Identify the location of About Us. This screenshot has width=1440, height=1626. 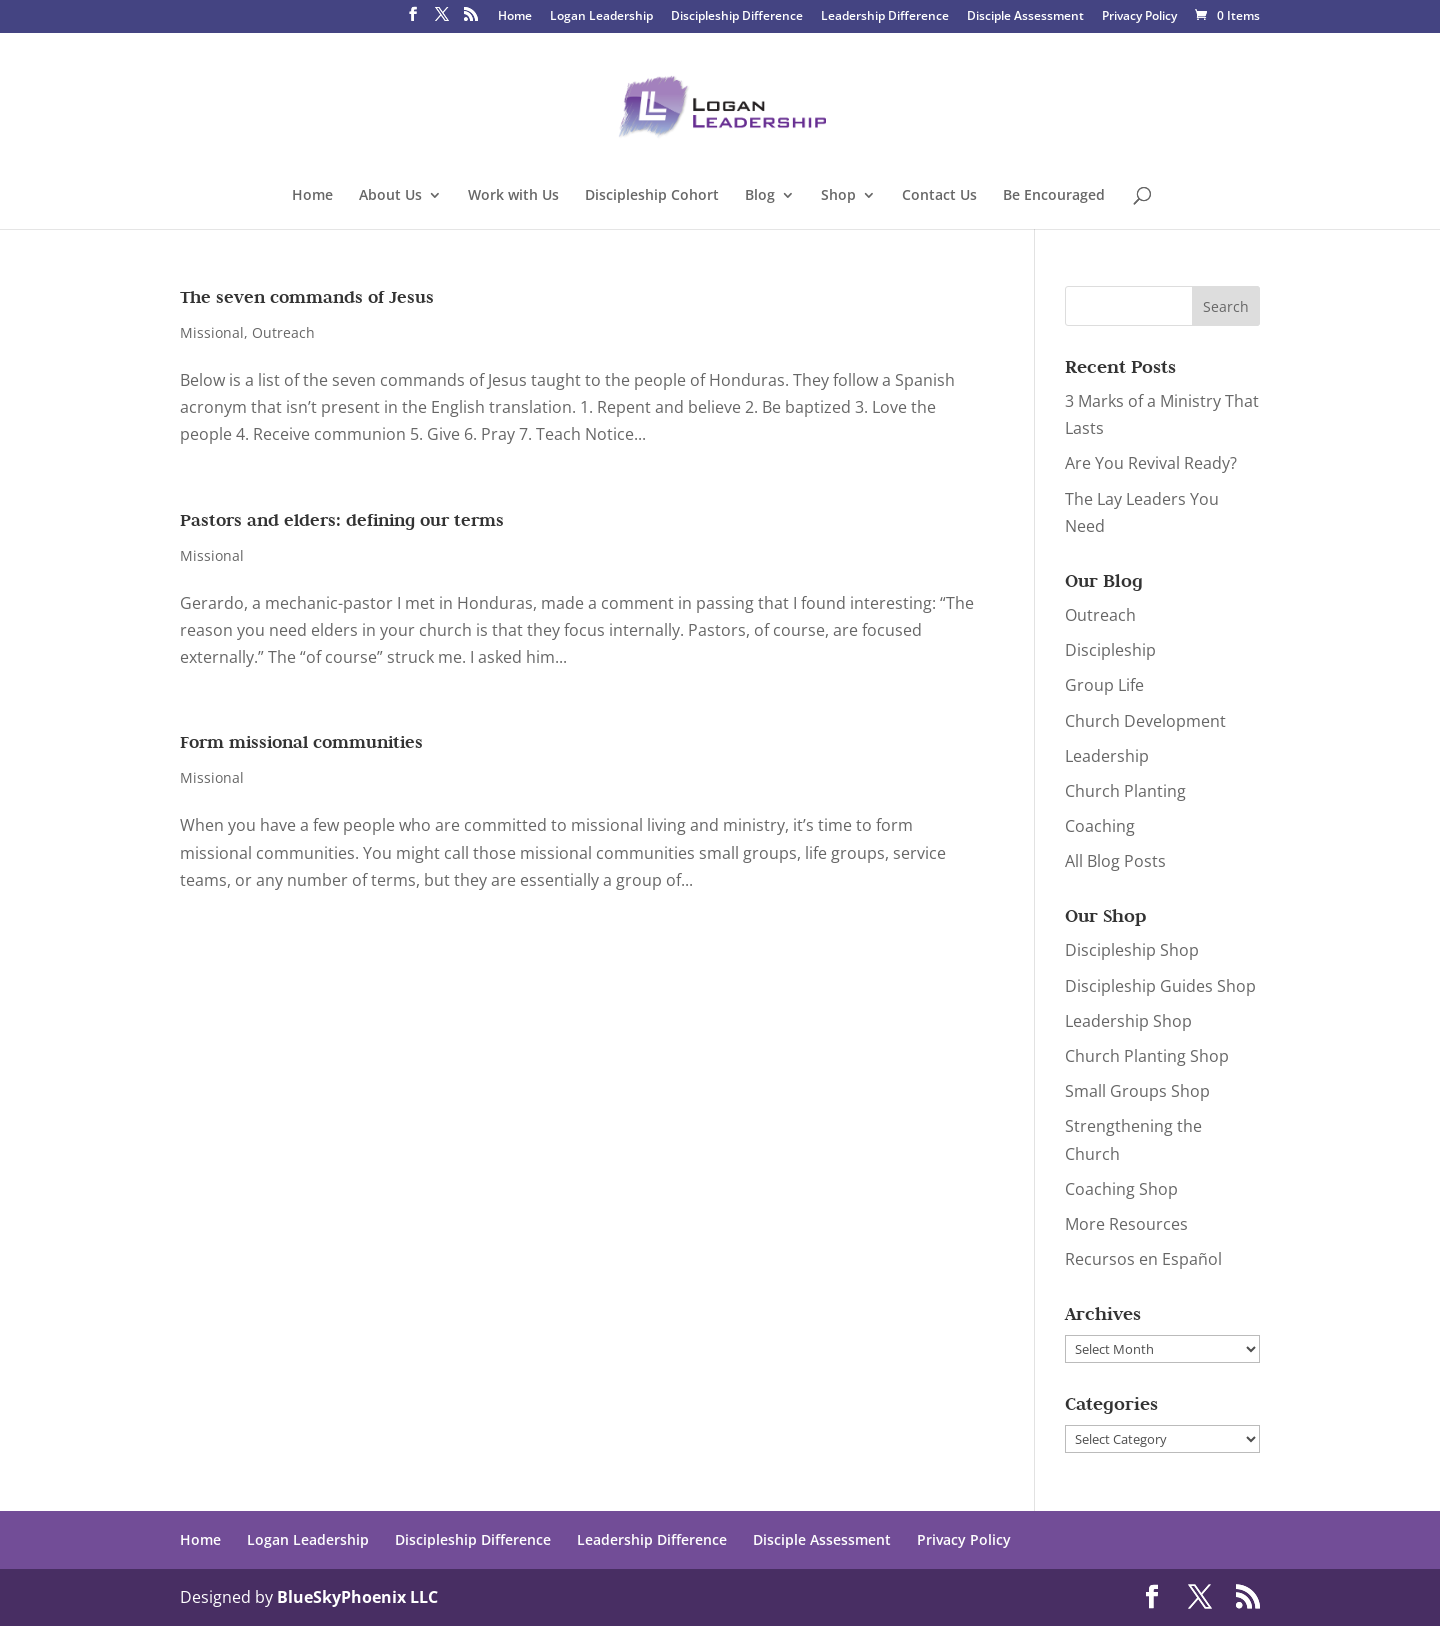
(390, 196).